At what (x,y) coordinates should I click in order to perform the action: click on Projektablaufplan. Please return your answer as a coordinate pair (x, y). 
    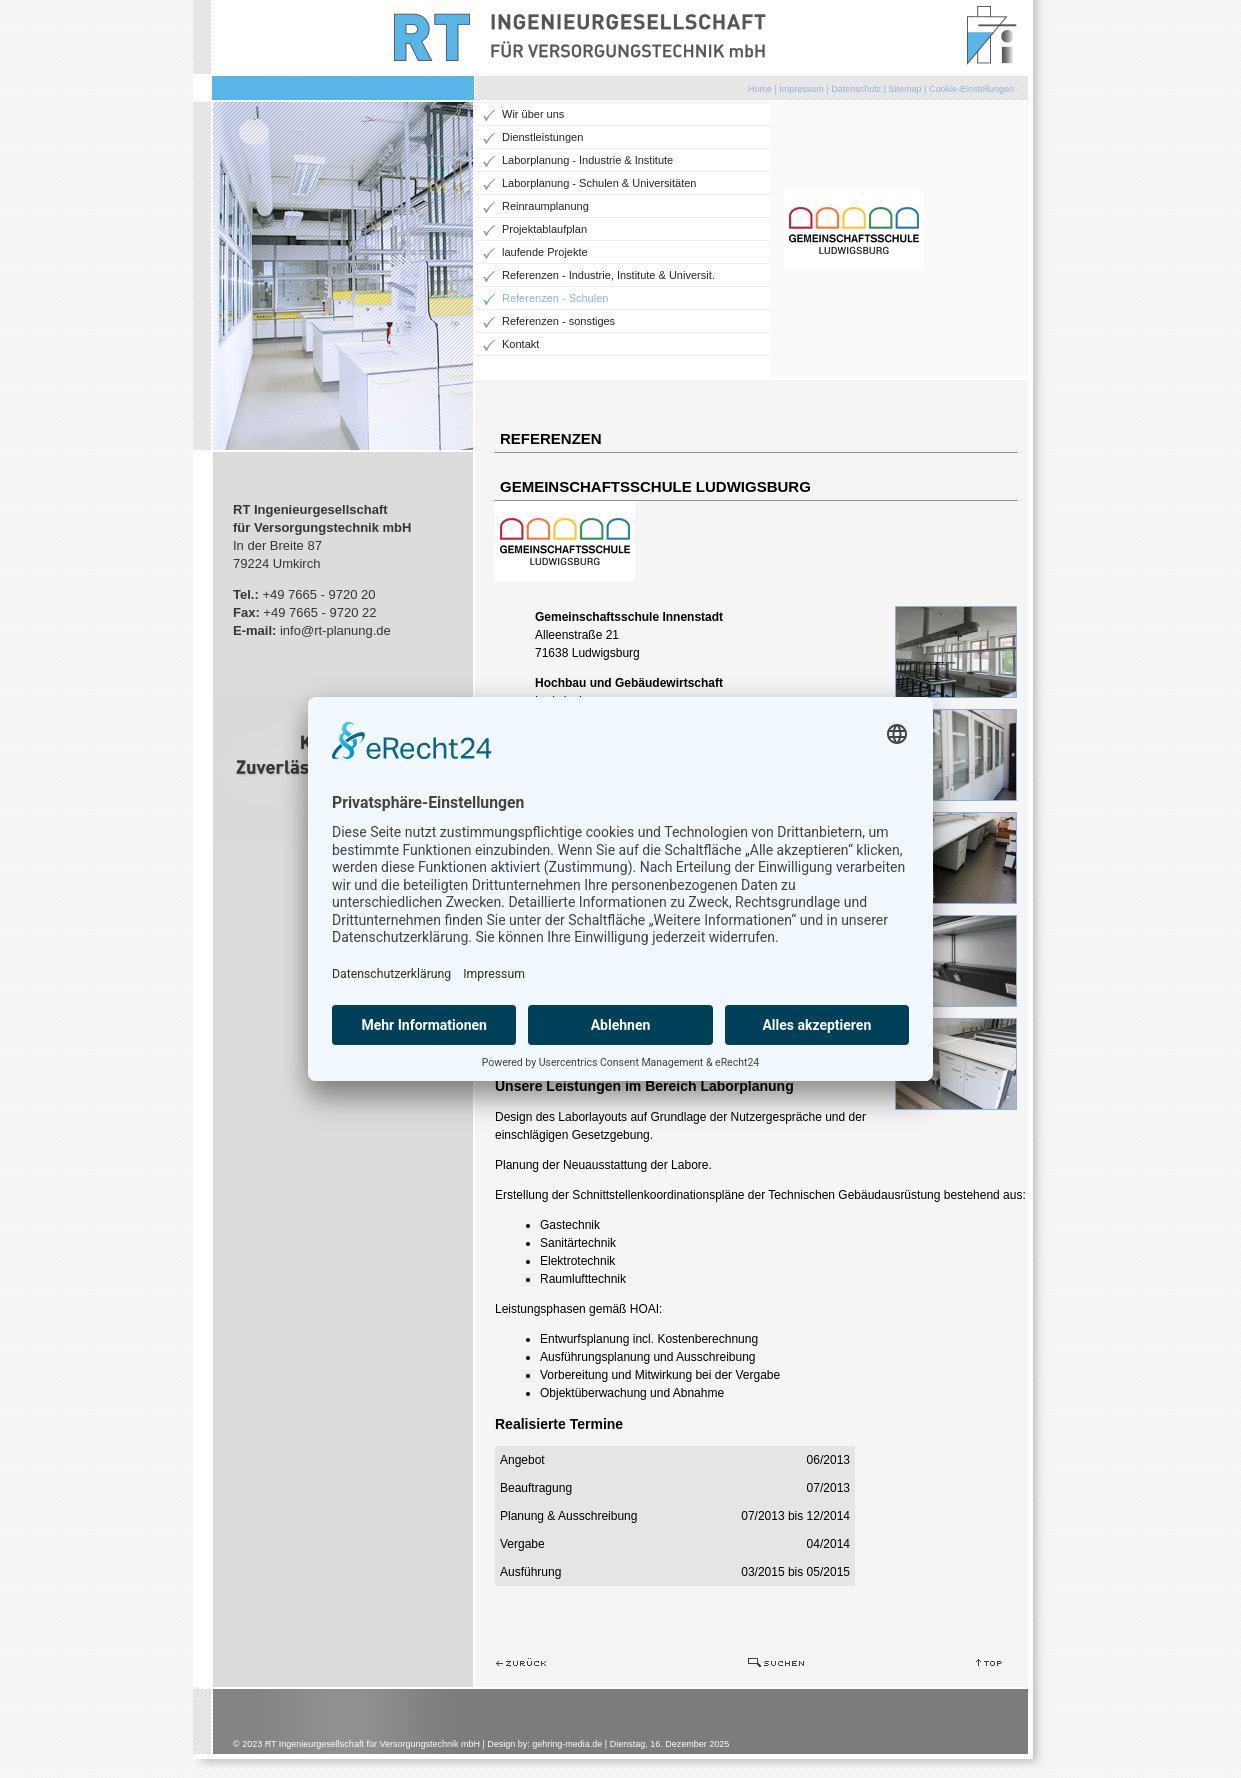
    Looking at the image, I should click on (544, 229).